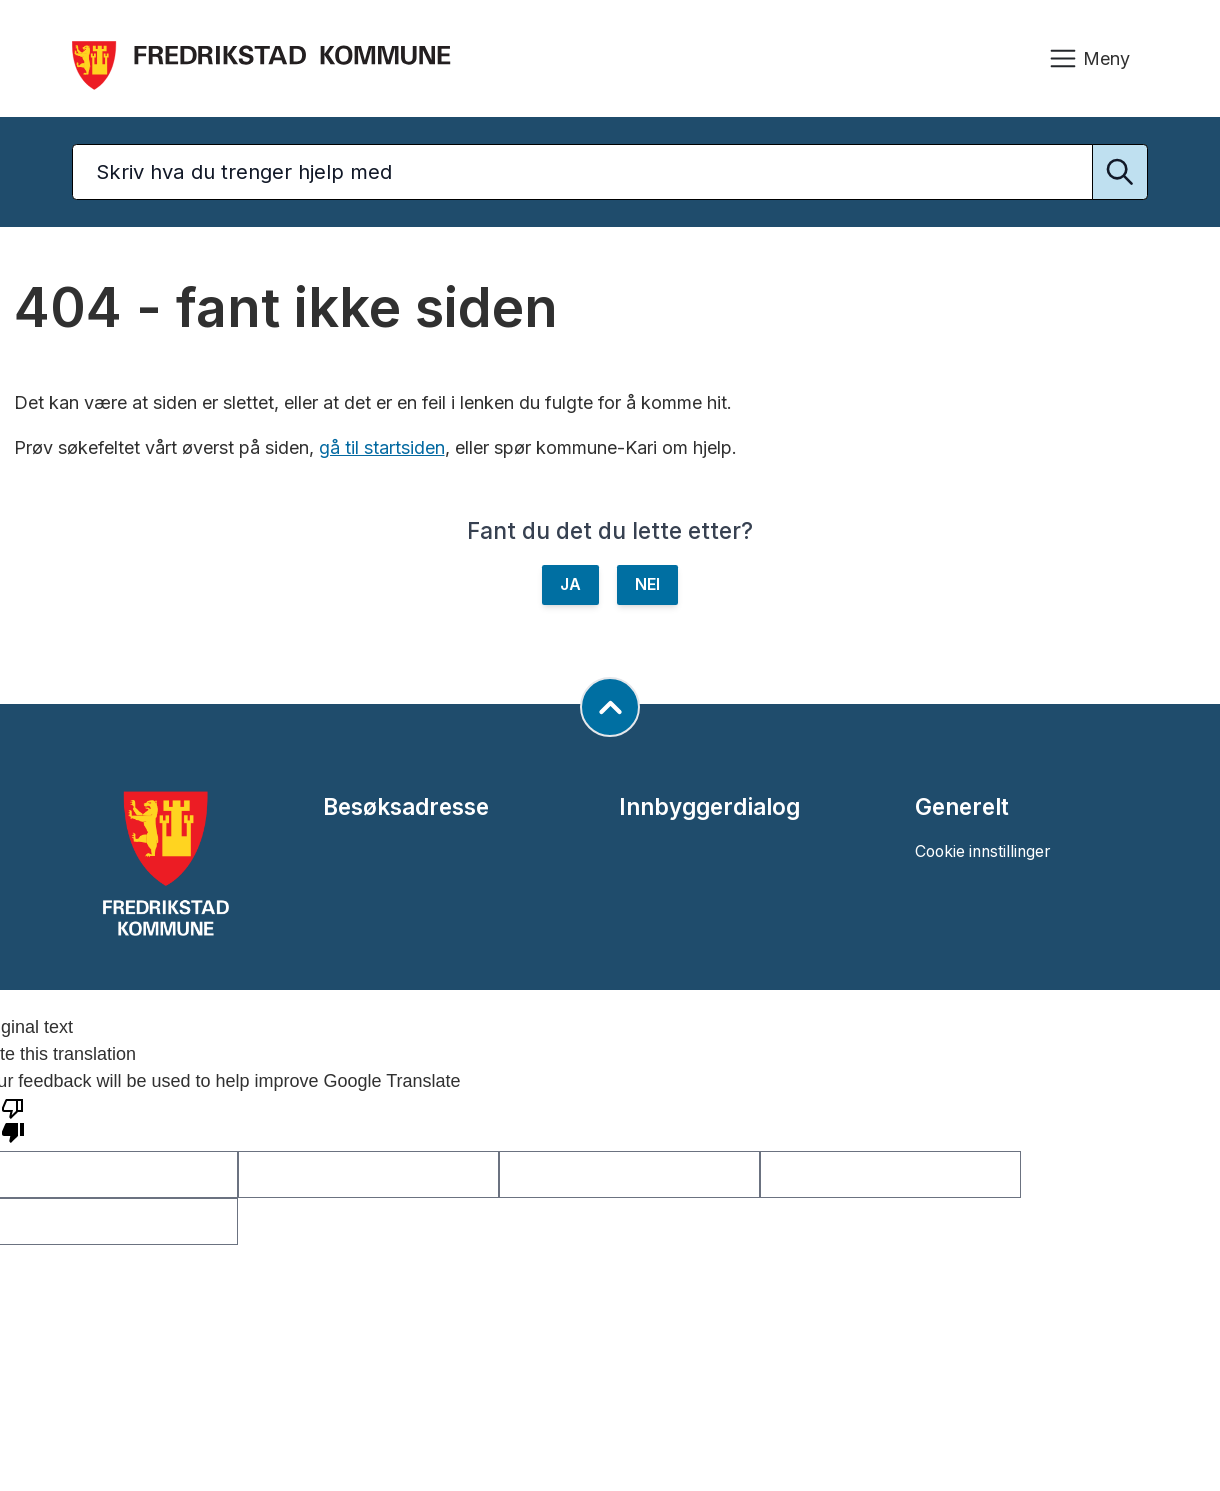 The image size is (1220, 1491). Describe the element at coordinates (982, 851) in the screenshot. I see `Cookie innstillinger` at that location.